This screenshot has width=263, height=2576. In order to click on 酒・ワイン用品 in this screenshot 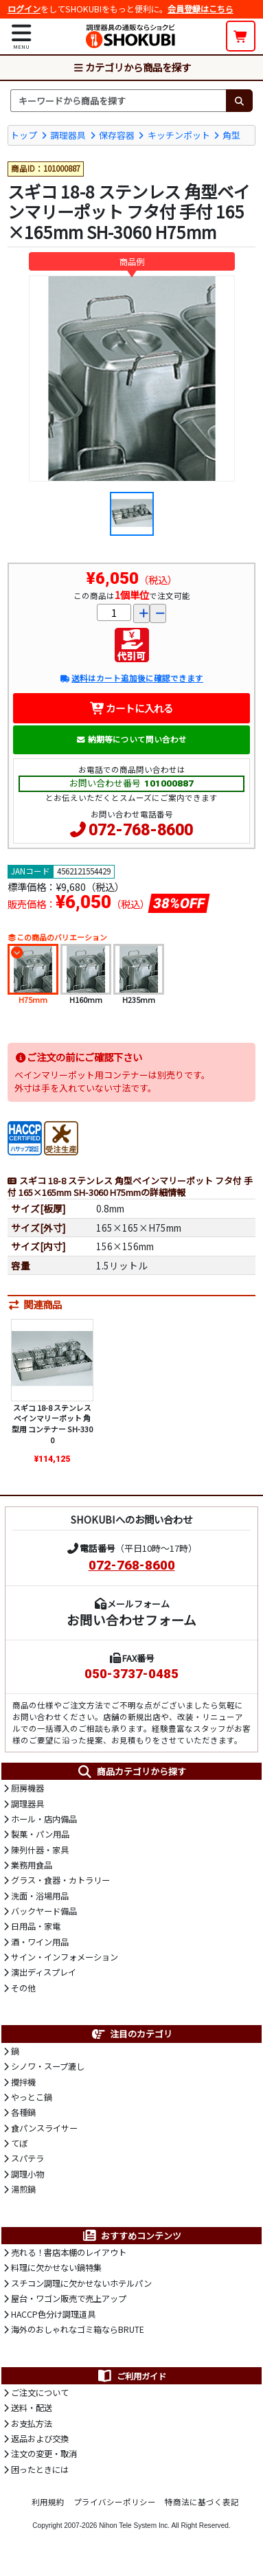, I will do `click(40, 1942)`.